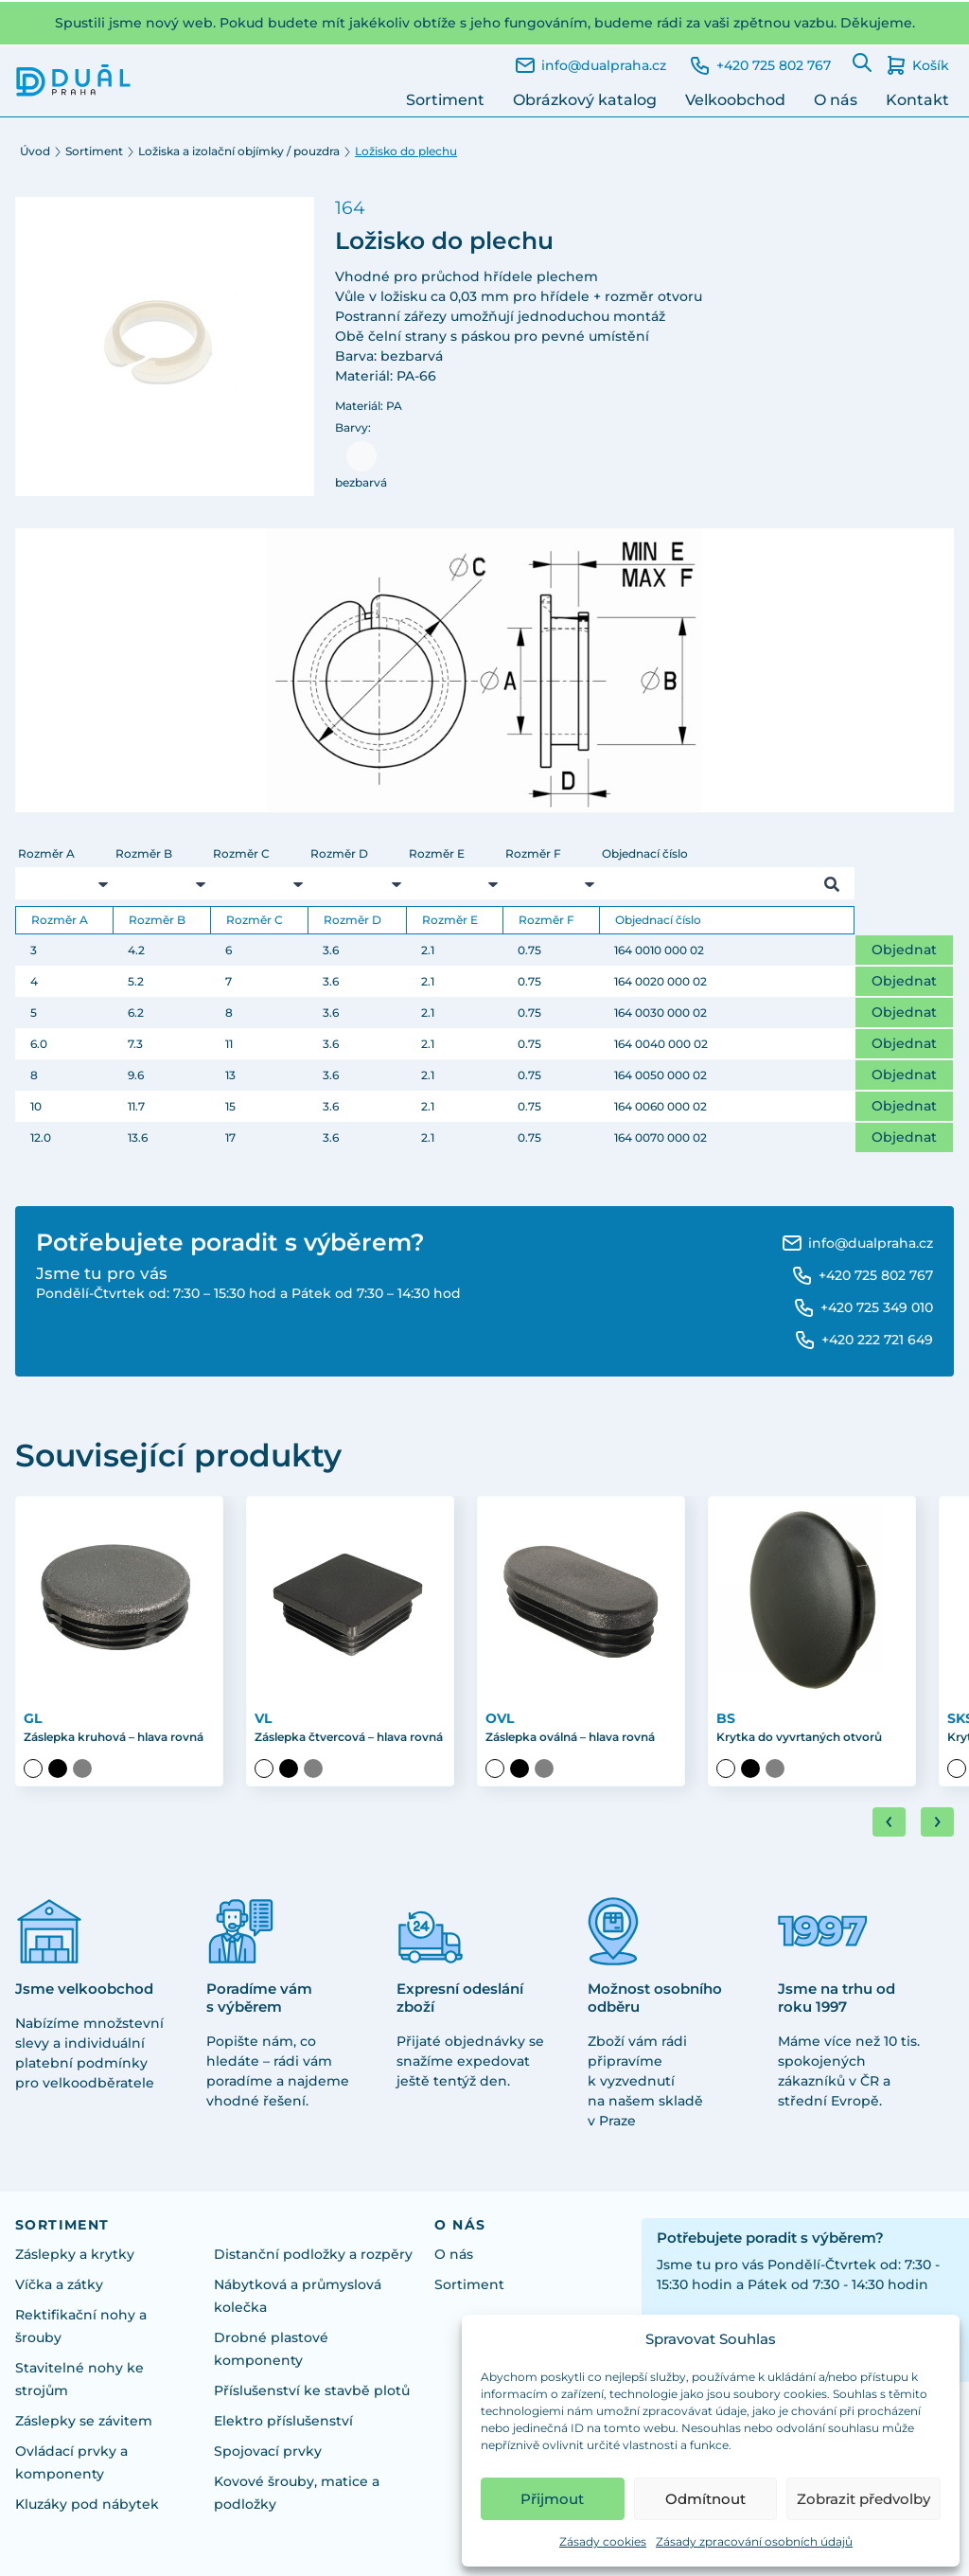 The image size is (969, 2576). What do you see at coordinates (585, 100) in the screenshot?
I see `Obrázkový katalog` at bounding box center [585, 100].